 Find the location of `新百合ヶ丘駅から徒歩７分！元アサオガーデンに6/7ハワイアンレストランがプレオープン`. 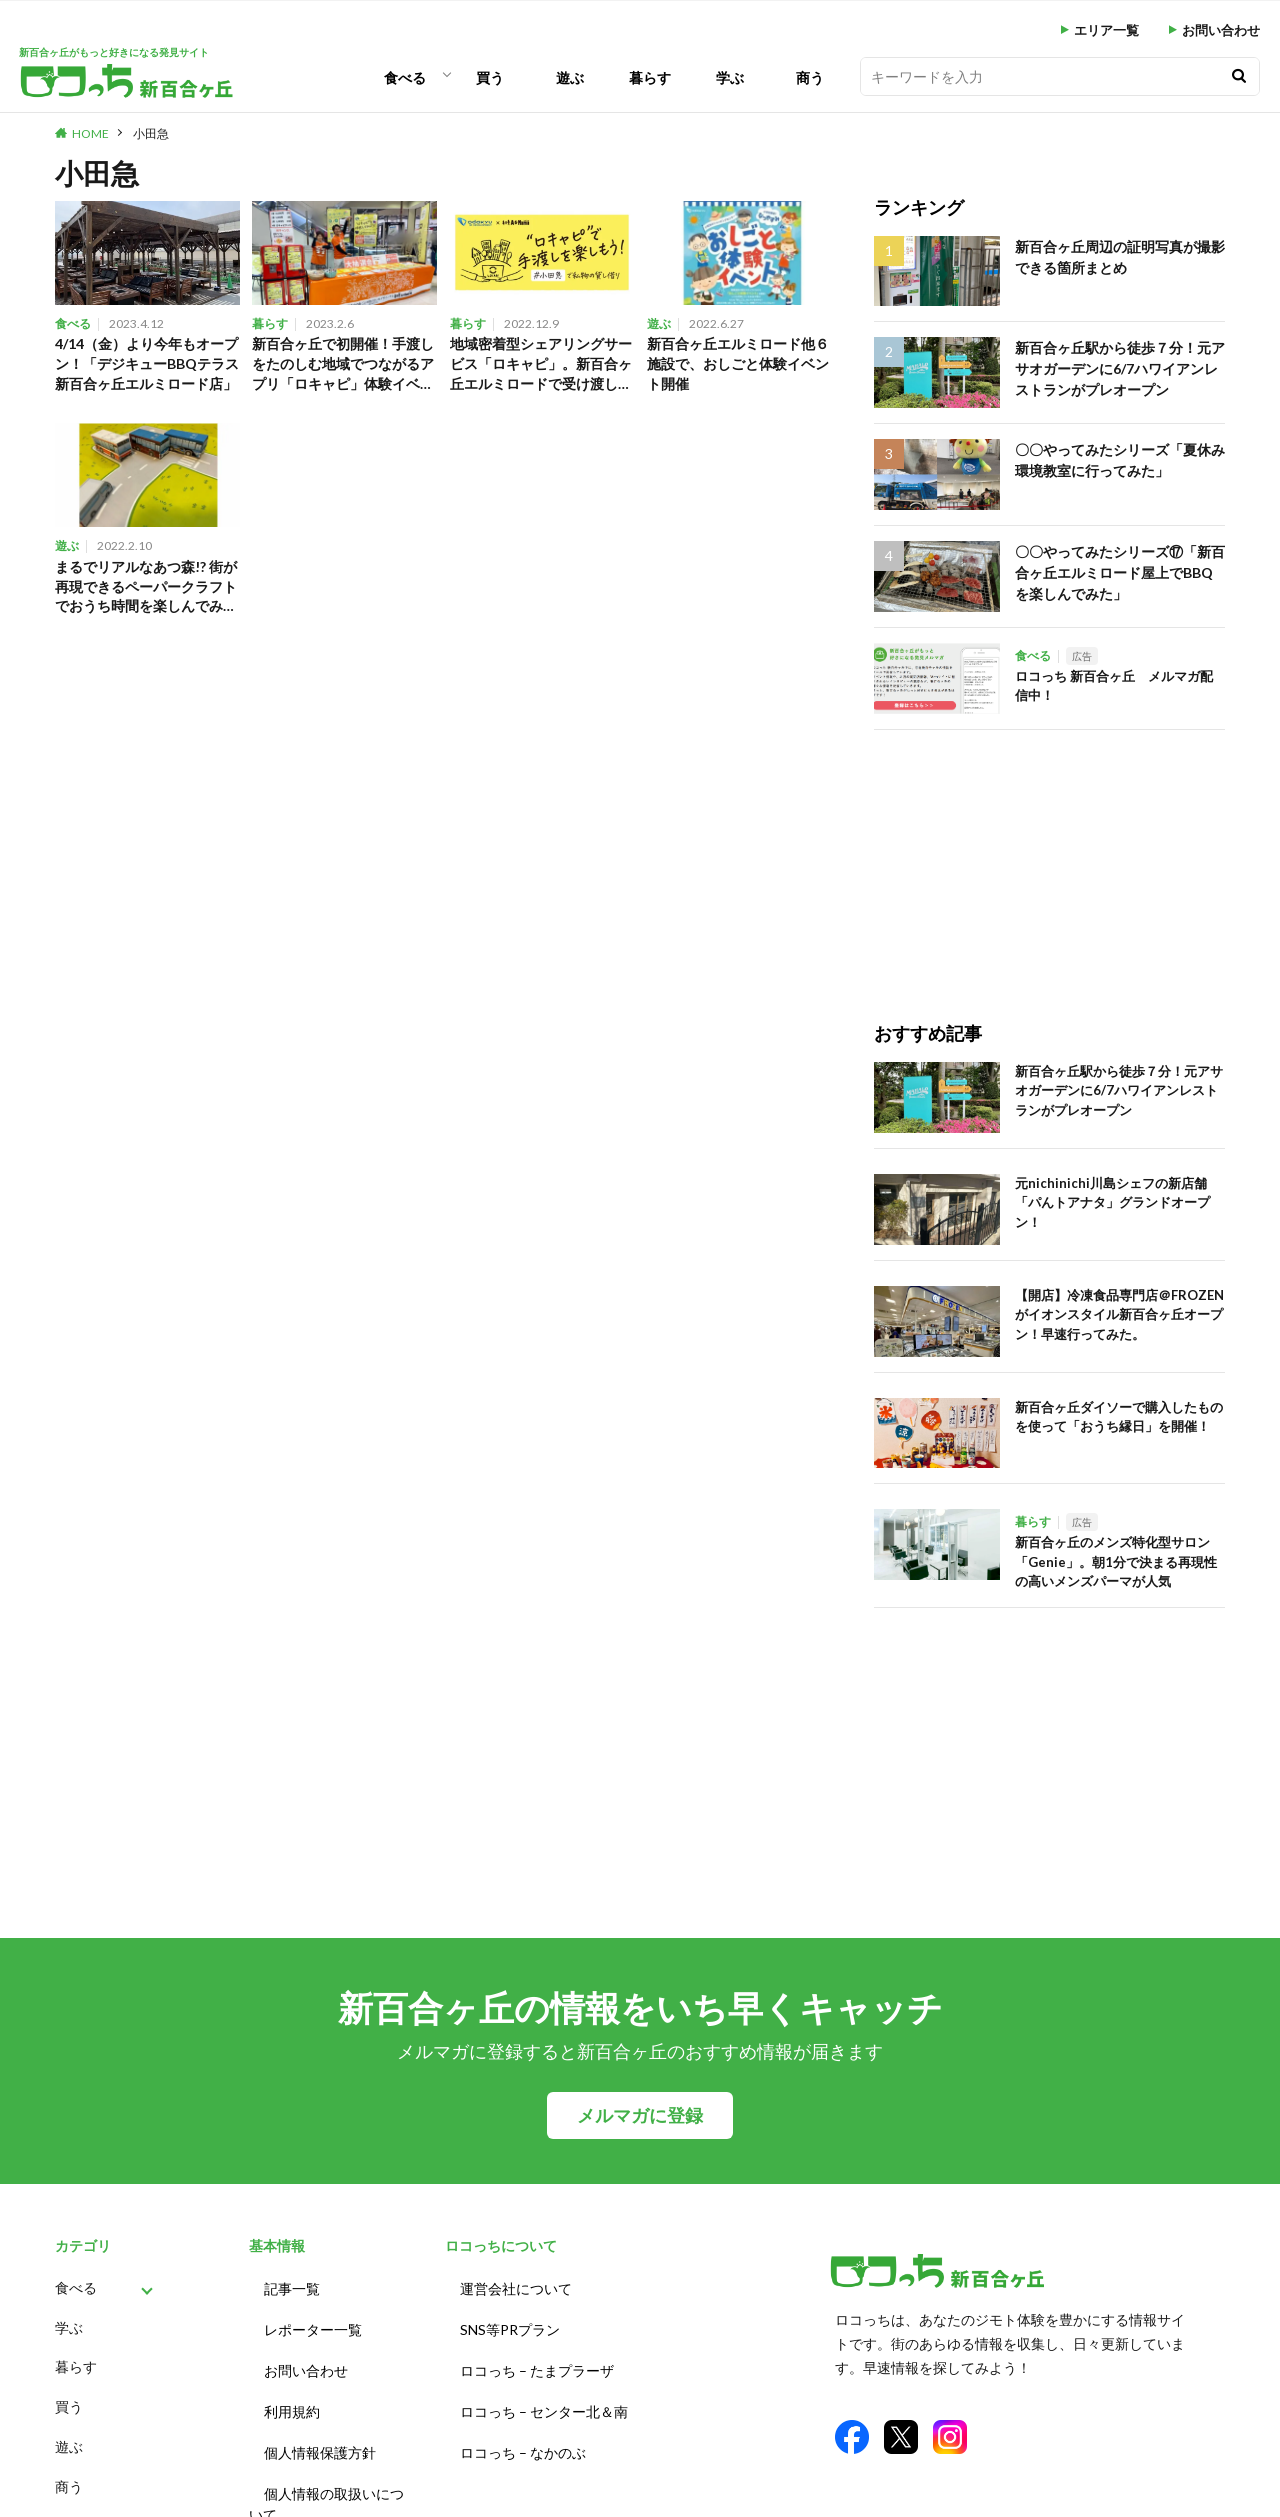

新百合ヶ丘駅から徒歩７分！元アサオガーデンに6/7ハワイアンレストランがプレオープン is located at coordinates (1119, 365).